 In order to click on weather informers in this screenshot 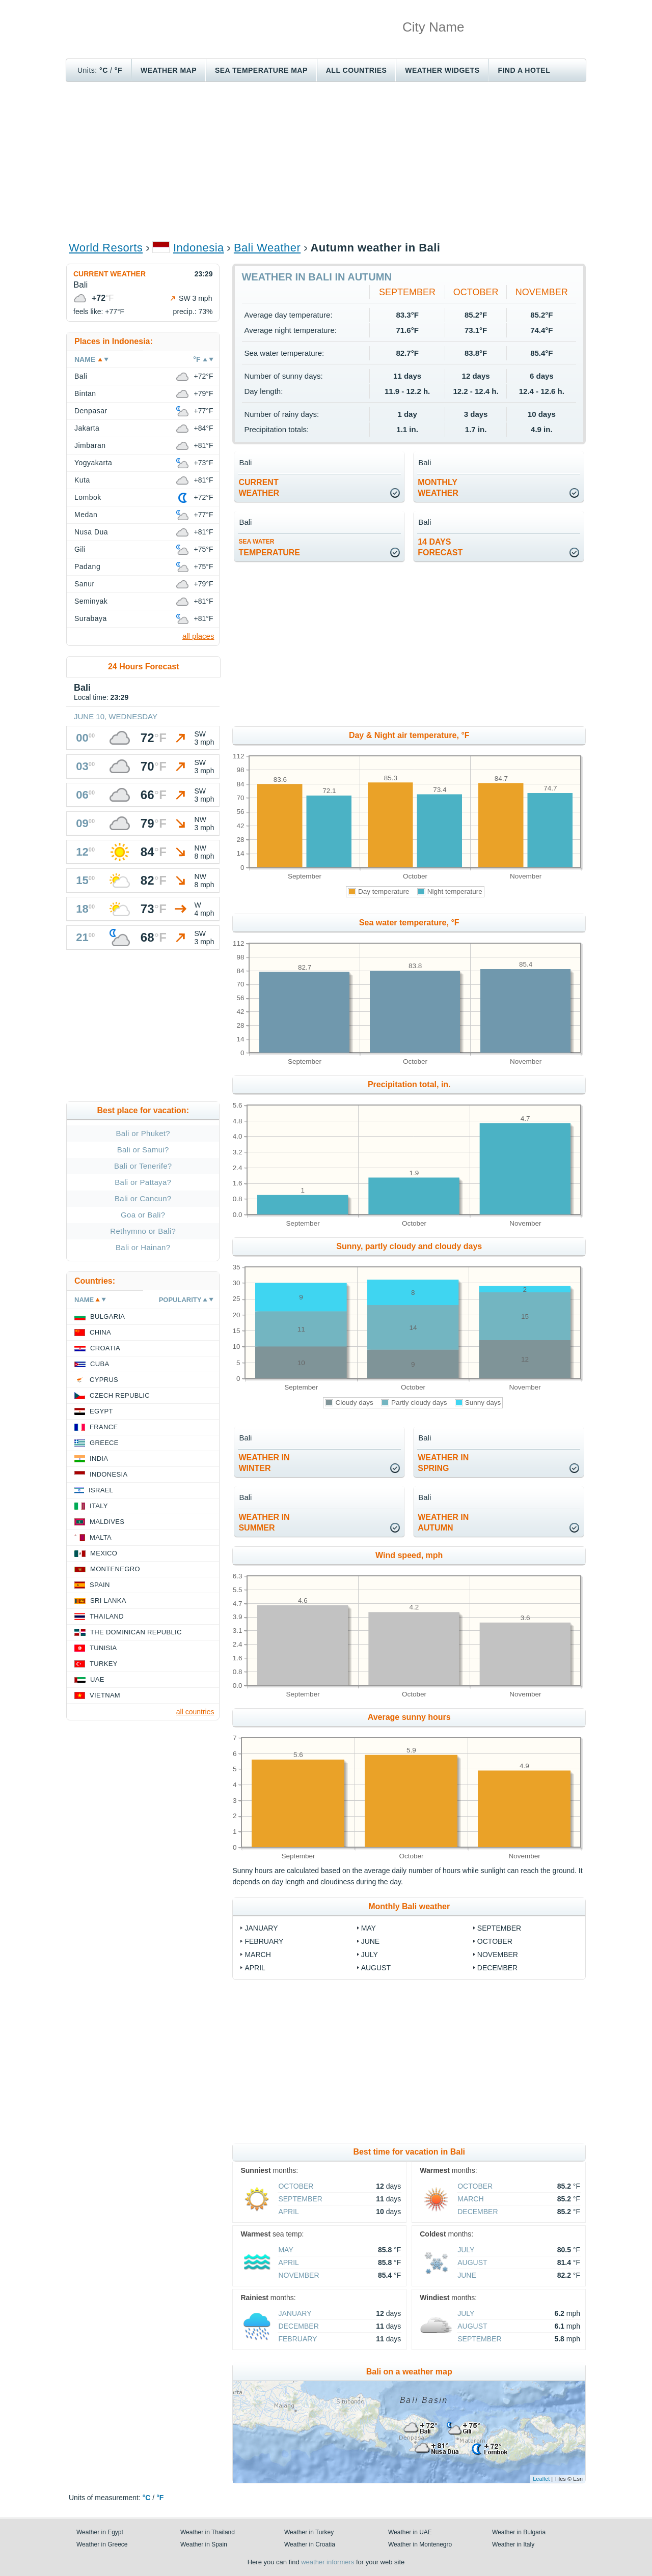, I will do `click(327, 2562)`.